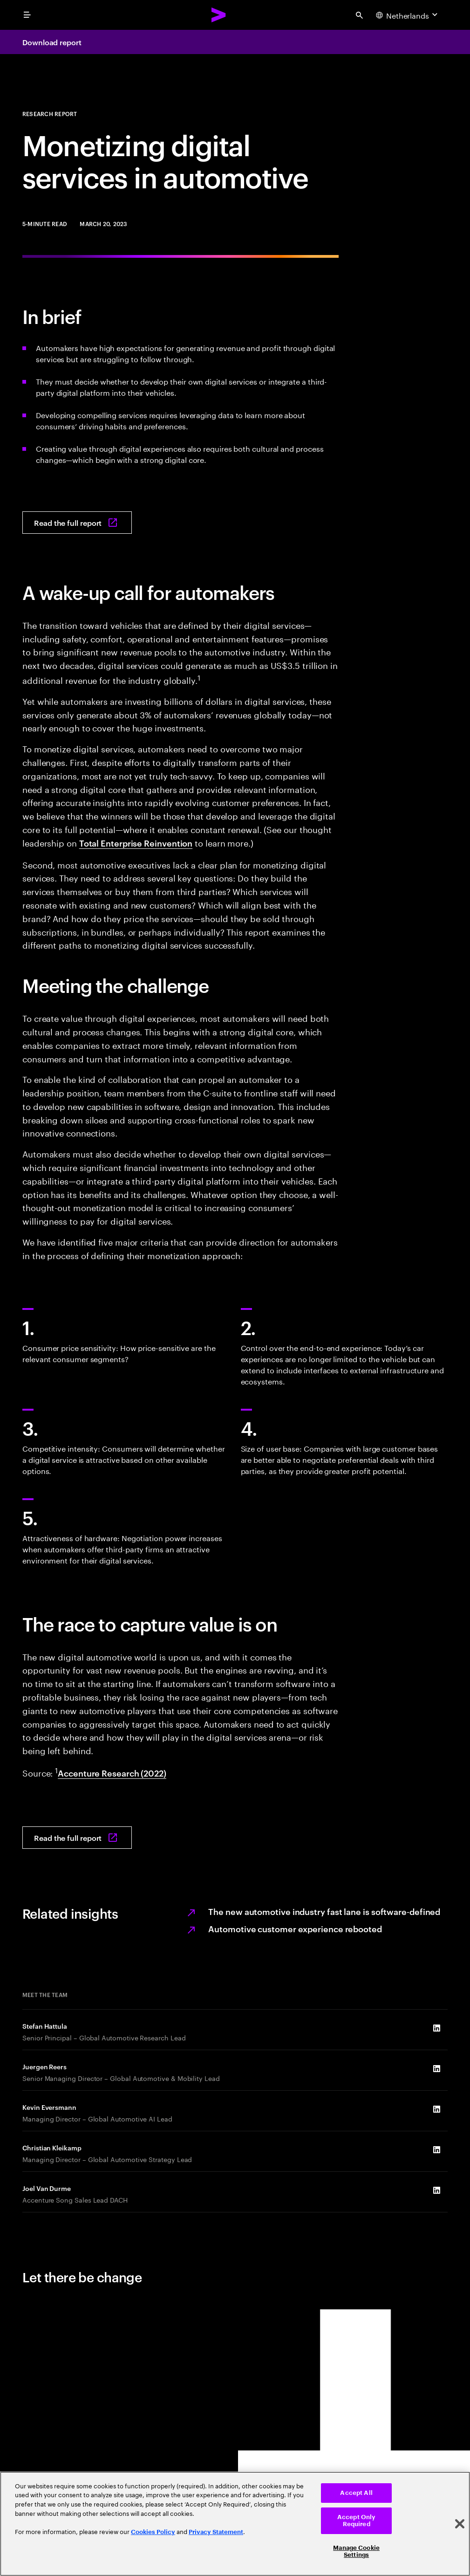 This screenshot has width=470, height=2576. Describe the element at coordinates (407, 15) in the screenshot. I see `[Country and language selector. Current Country: Netherlands]` at that location.